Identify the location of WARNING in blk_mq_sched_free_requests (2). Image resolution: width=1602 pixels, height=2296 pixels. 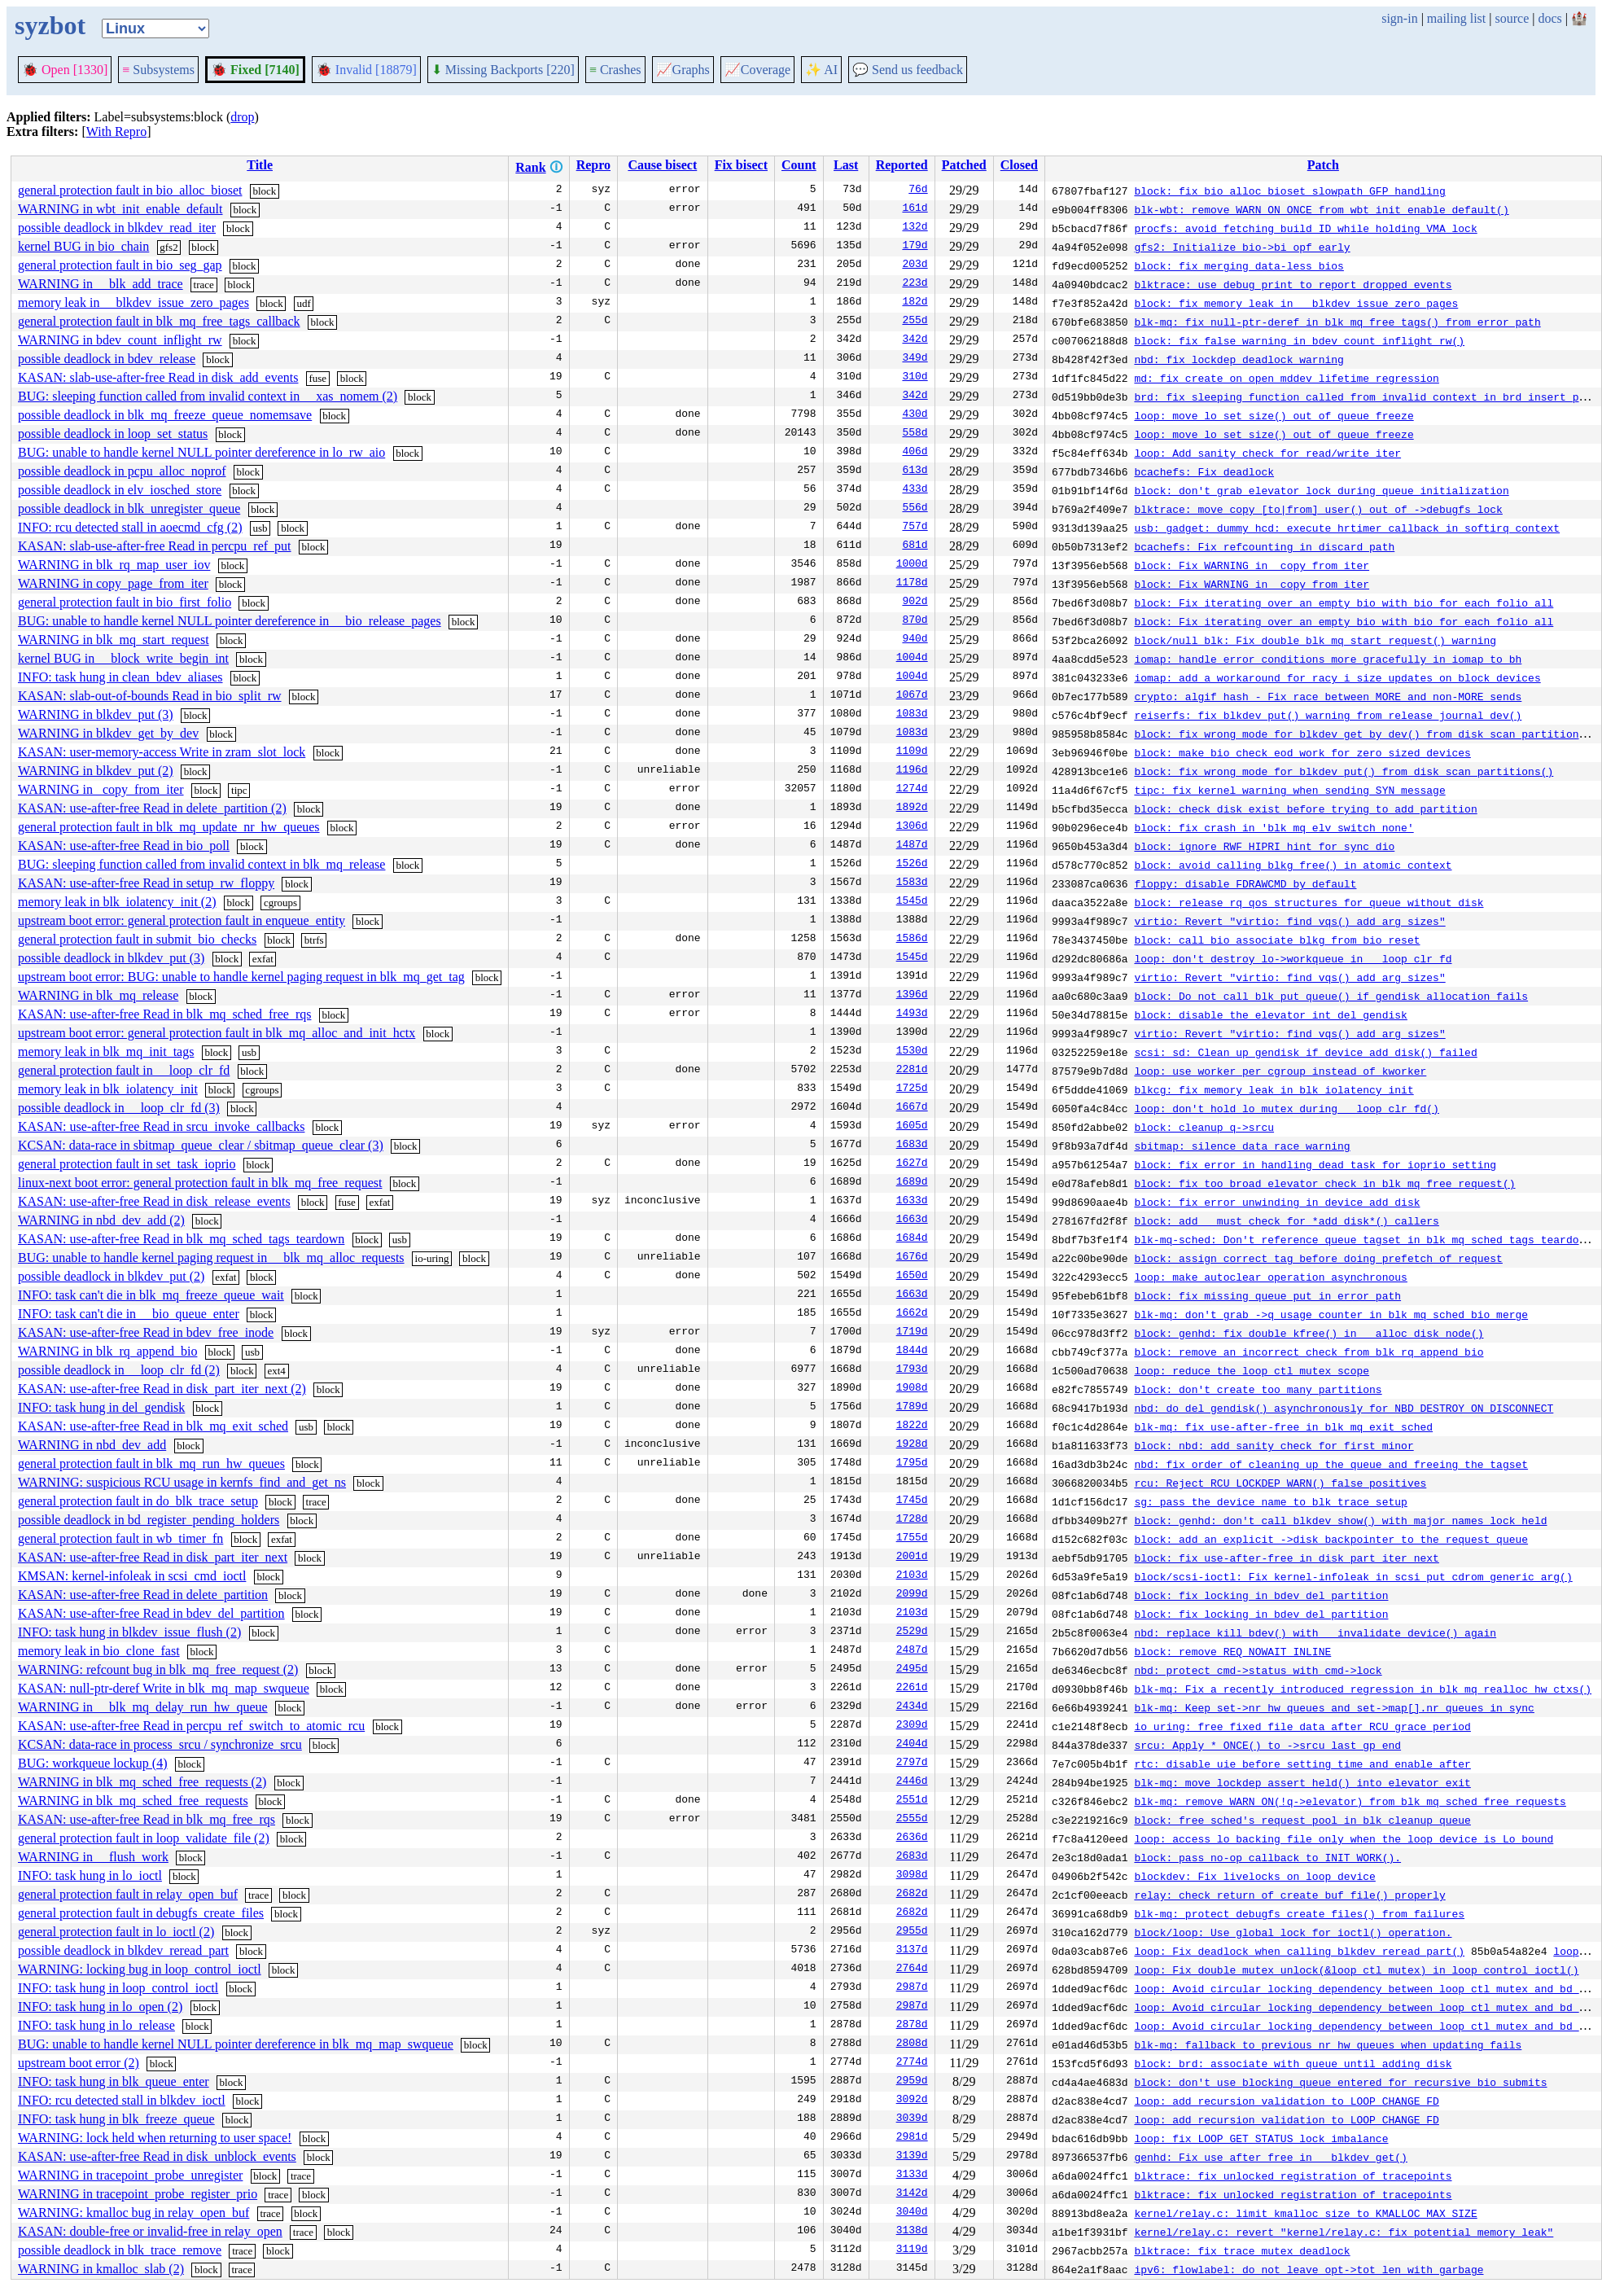
(142, 1782).